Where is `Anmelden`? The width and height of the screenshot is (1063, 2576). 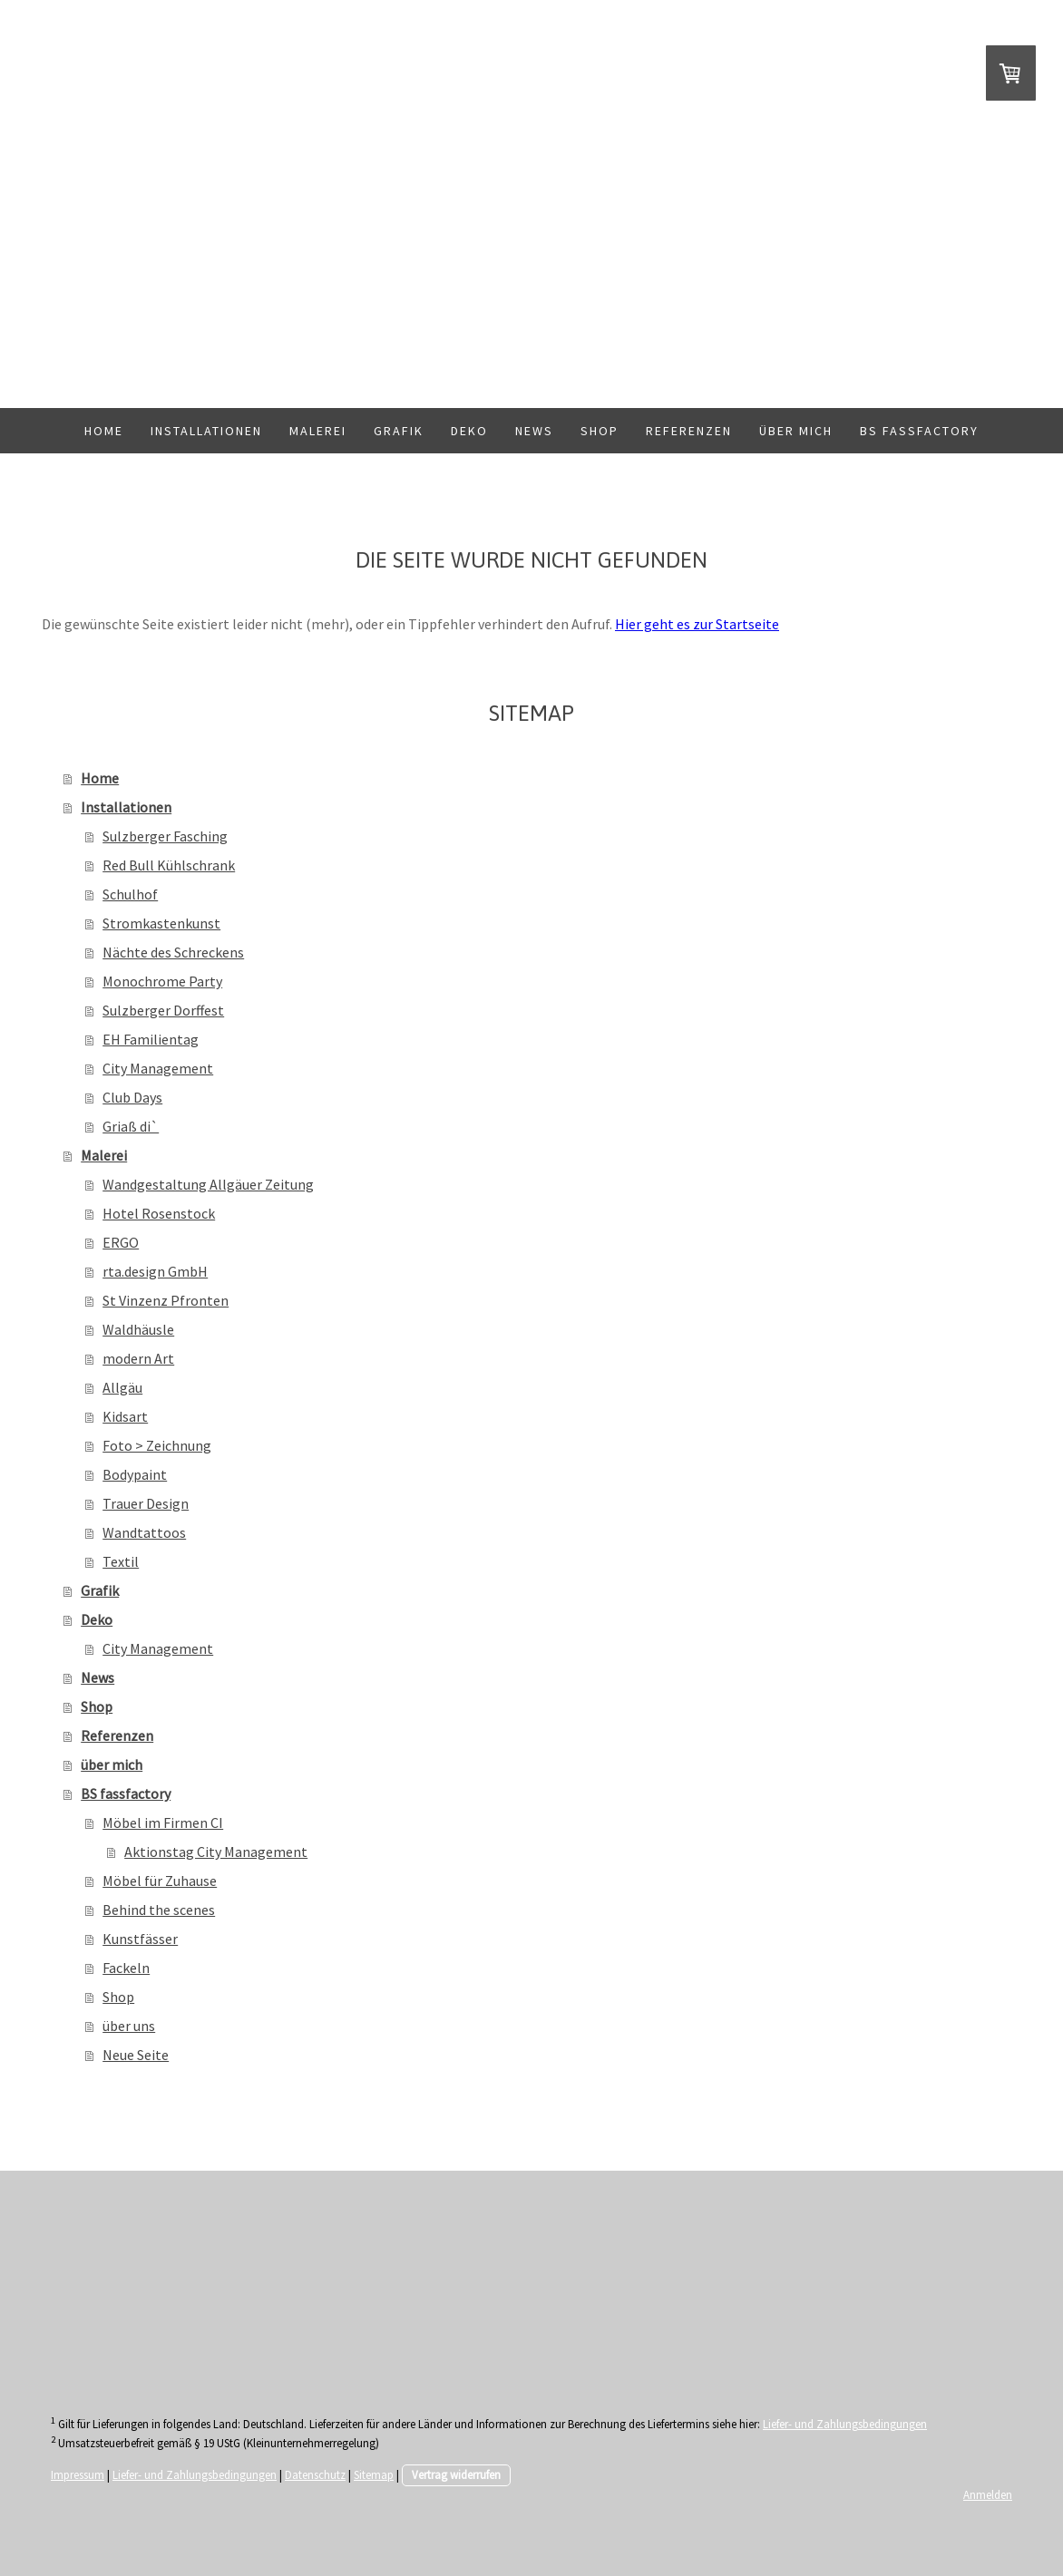 Anmelden is located at coordinates (987, 2494).